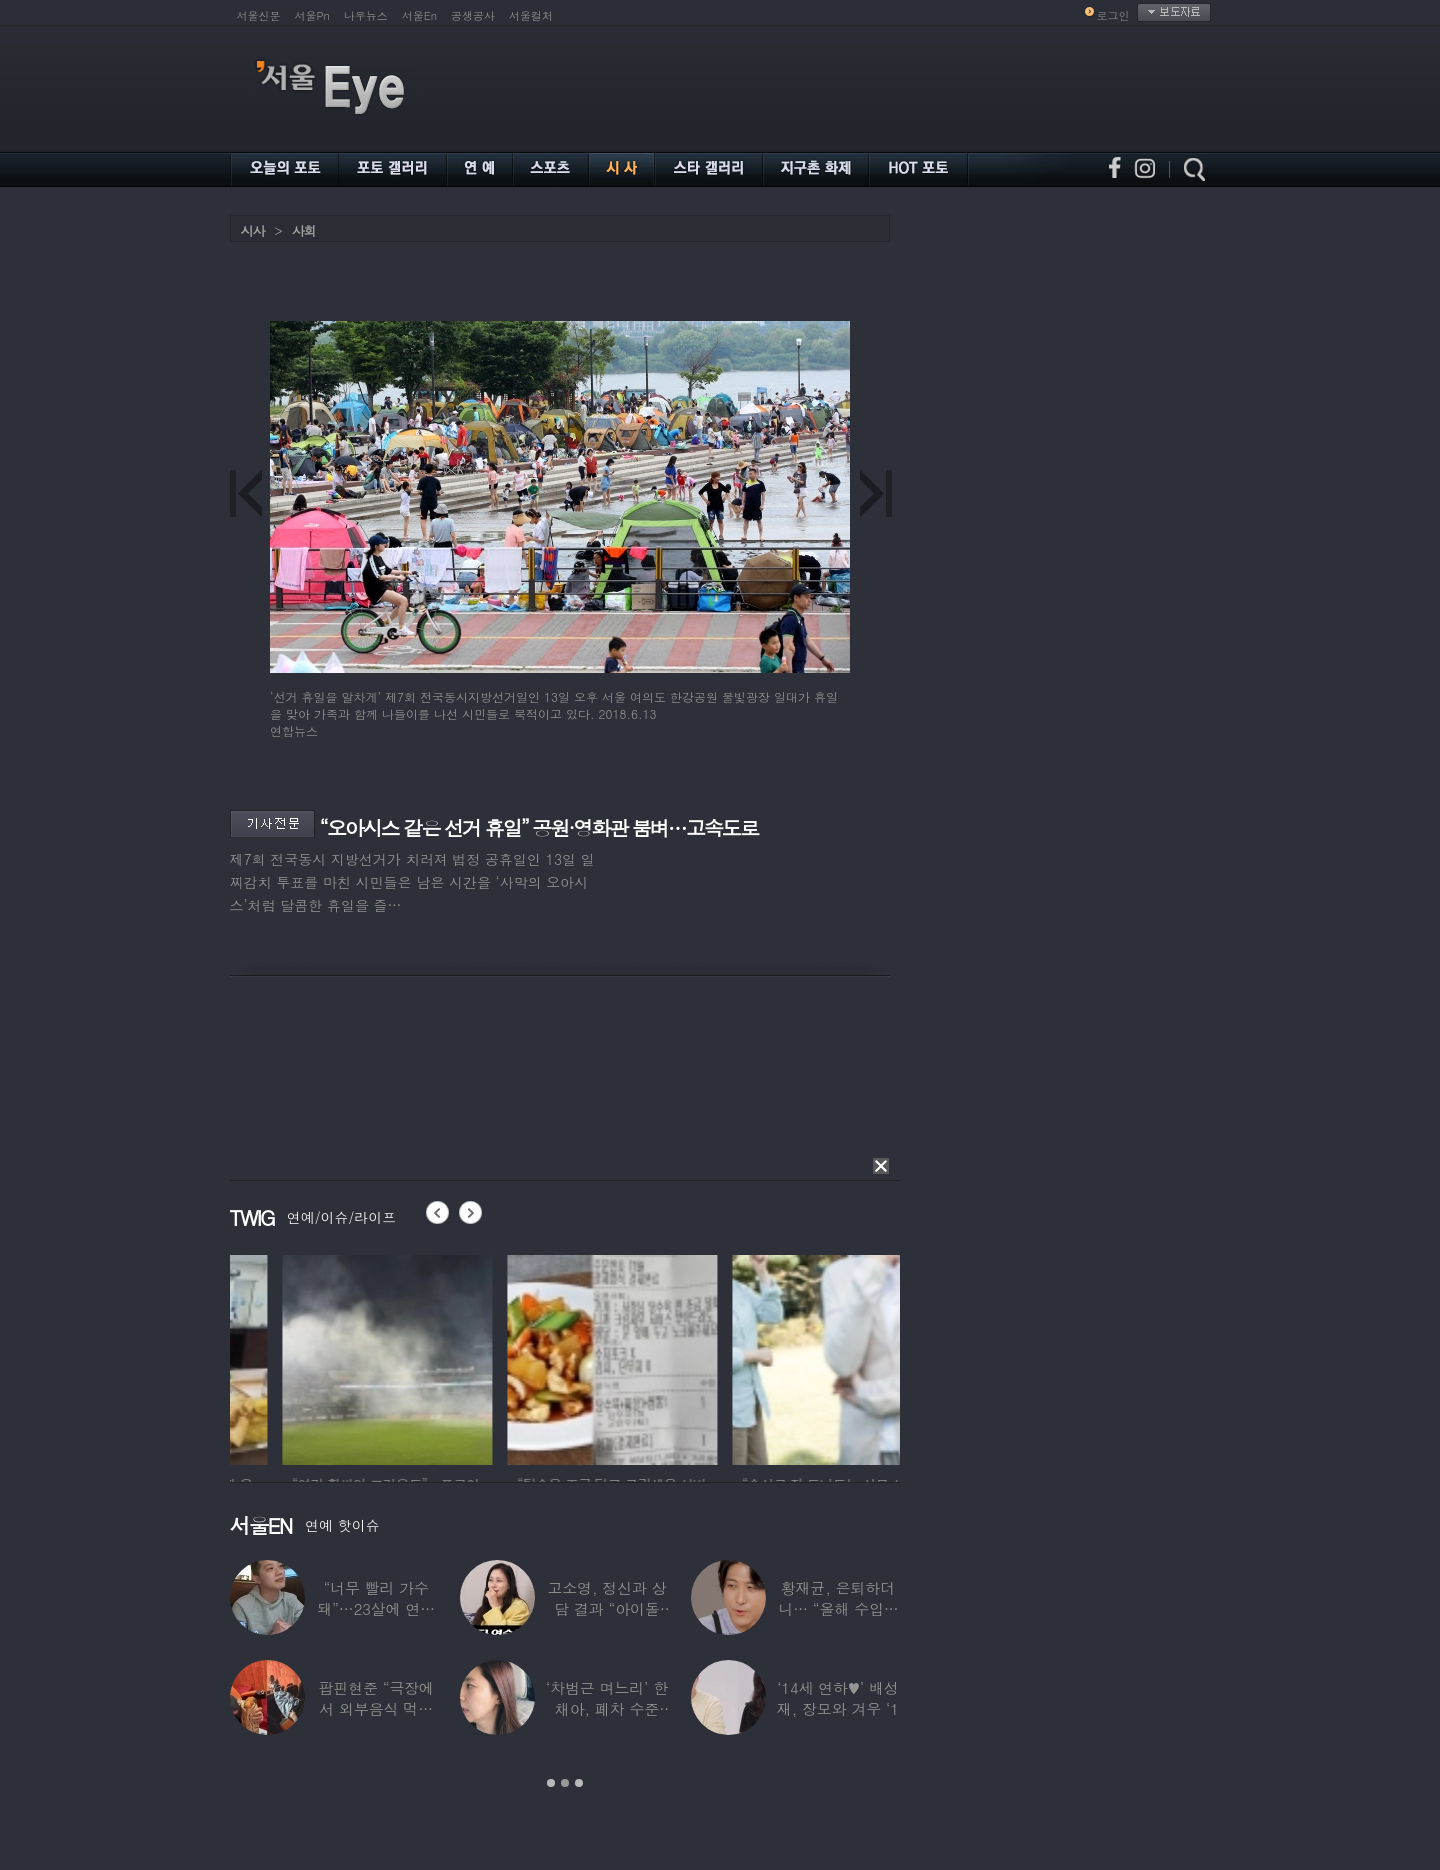  Describe the element at coordinates (838, 1698) in the screenshot. I see `‘14세 연하♥’ 배성재, 장모와 겨우 ‘1` at that location.